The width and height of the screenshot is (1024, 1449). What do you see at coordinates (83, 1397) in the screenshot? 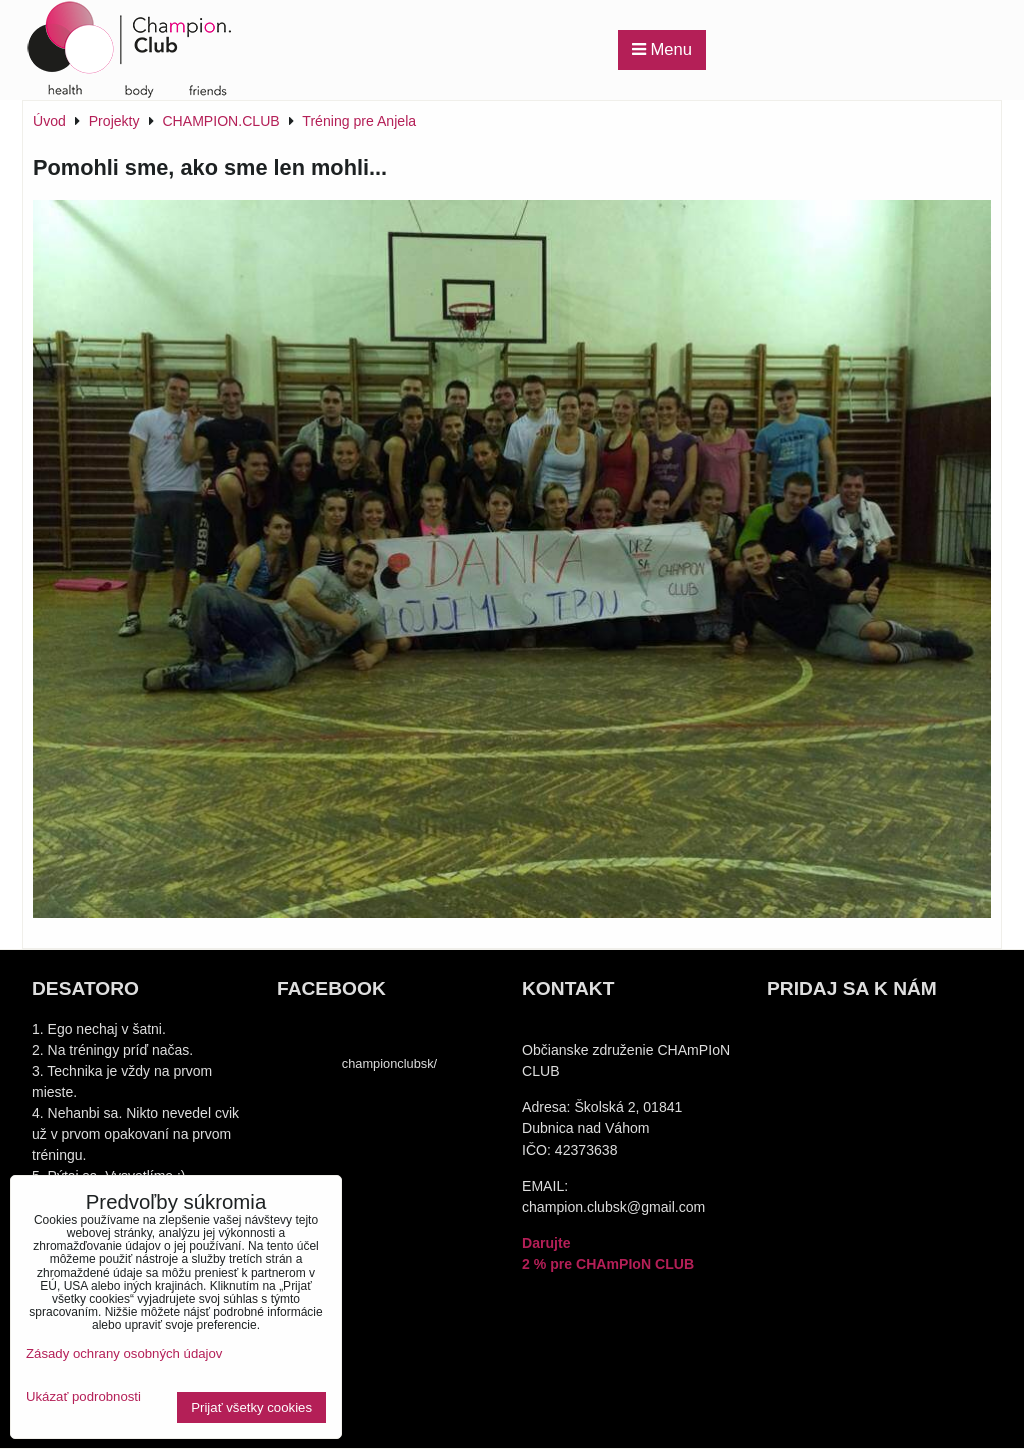
I see `Ukázať podrobnosti` at bounding box center [83, 1397].